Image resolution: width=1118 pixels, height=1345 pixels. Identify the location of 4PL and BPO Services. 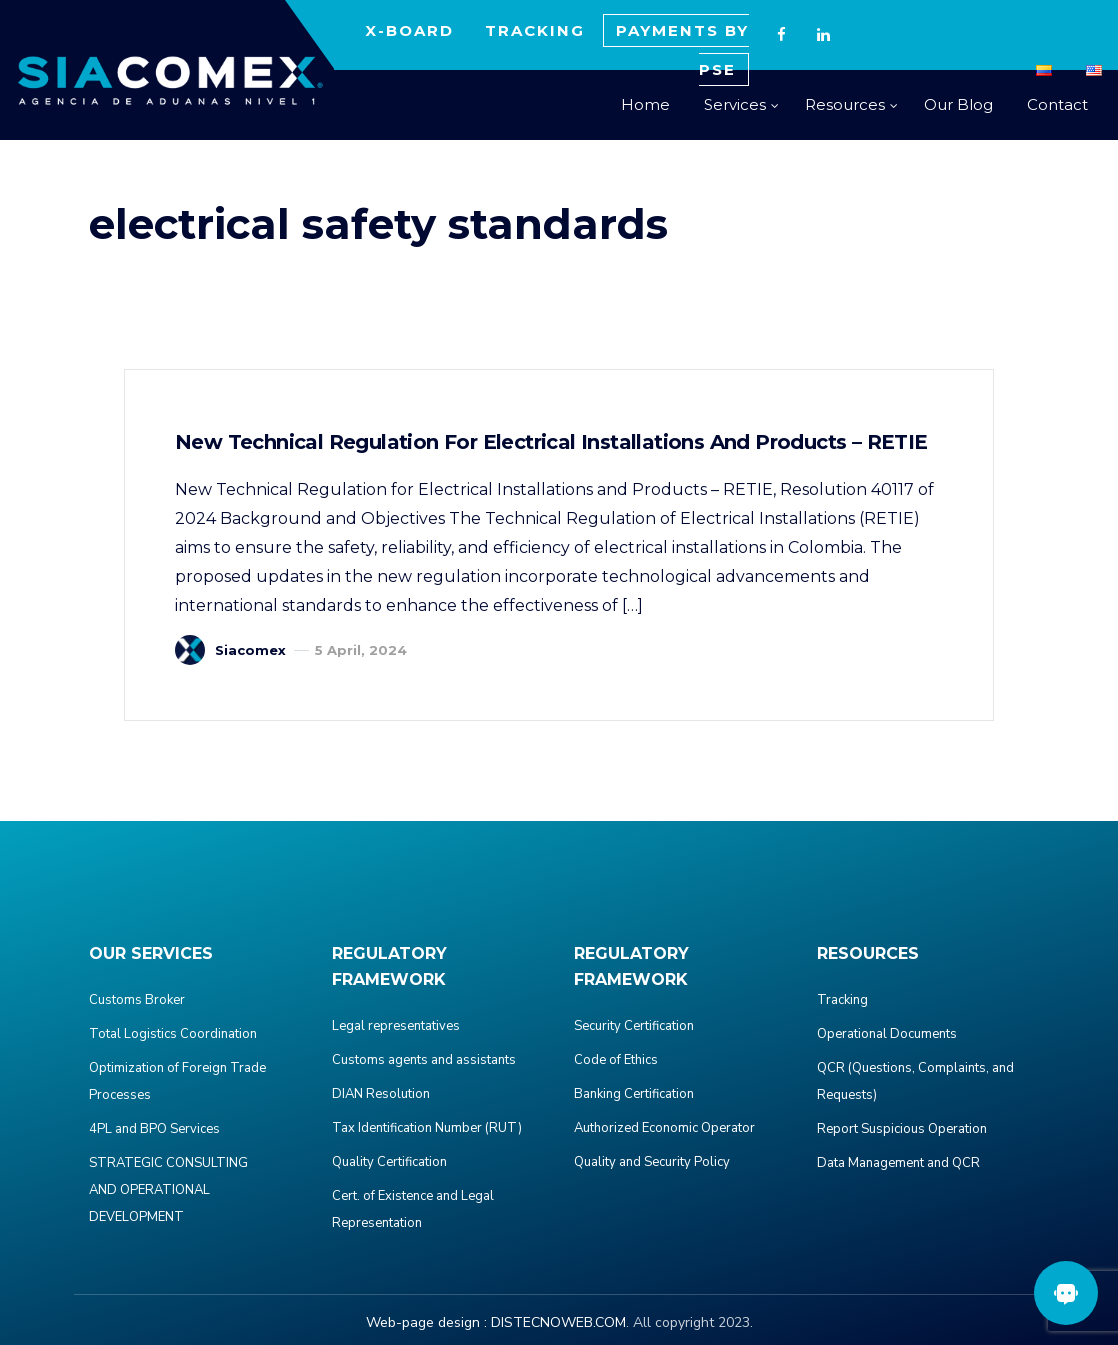
(154, 1129).